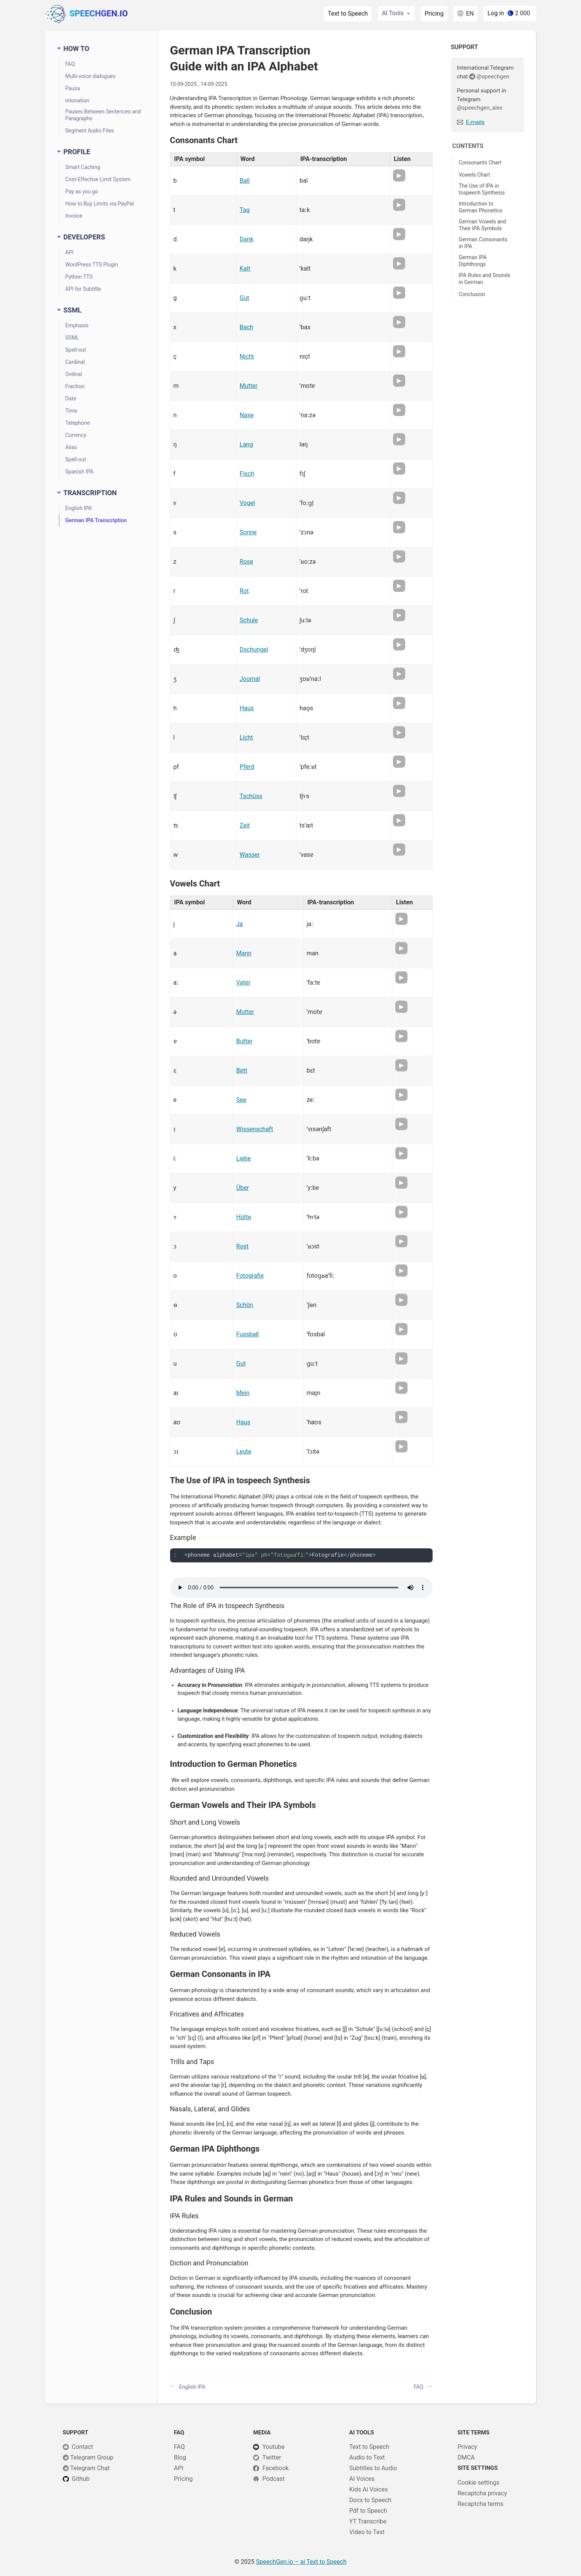  I want to click on Podcast, so click(273, 2478).